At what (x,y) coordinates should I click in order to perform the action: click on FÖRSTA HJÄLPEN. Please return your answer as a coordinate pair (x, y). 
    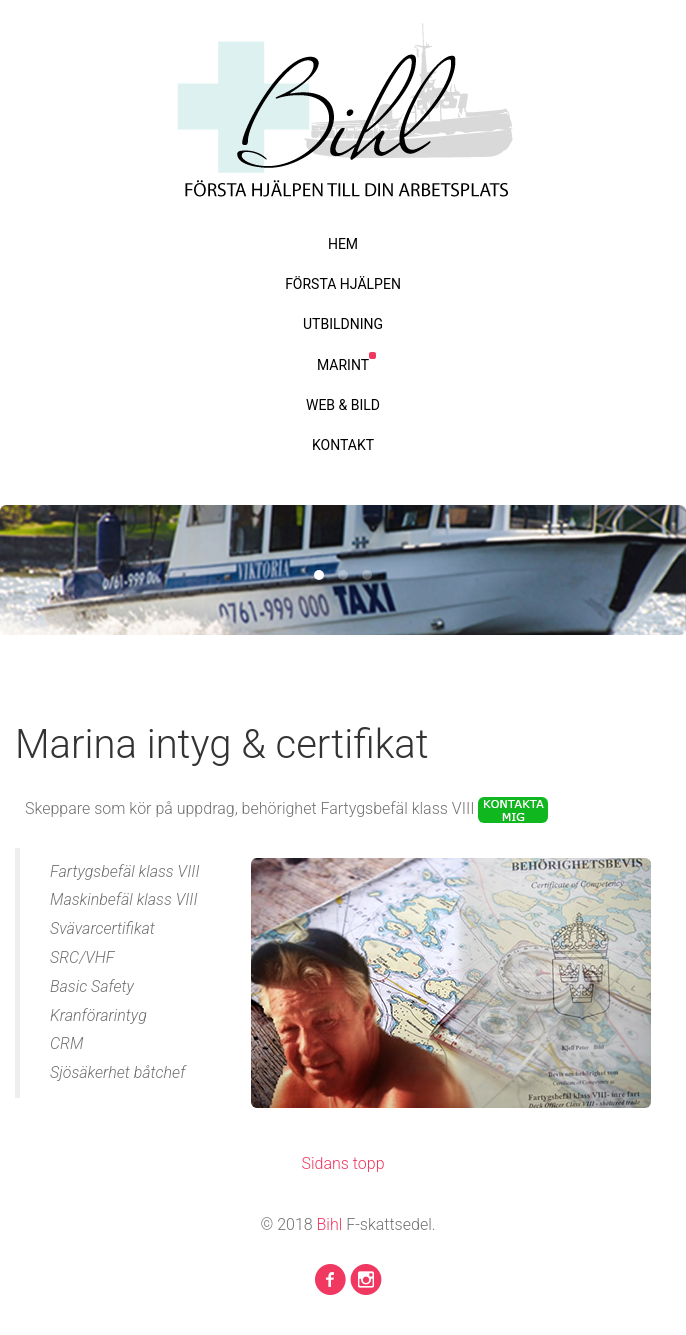
    Looking at the image, I should click on (343, 284).